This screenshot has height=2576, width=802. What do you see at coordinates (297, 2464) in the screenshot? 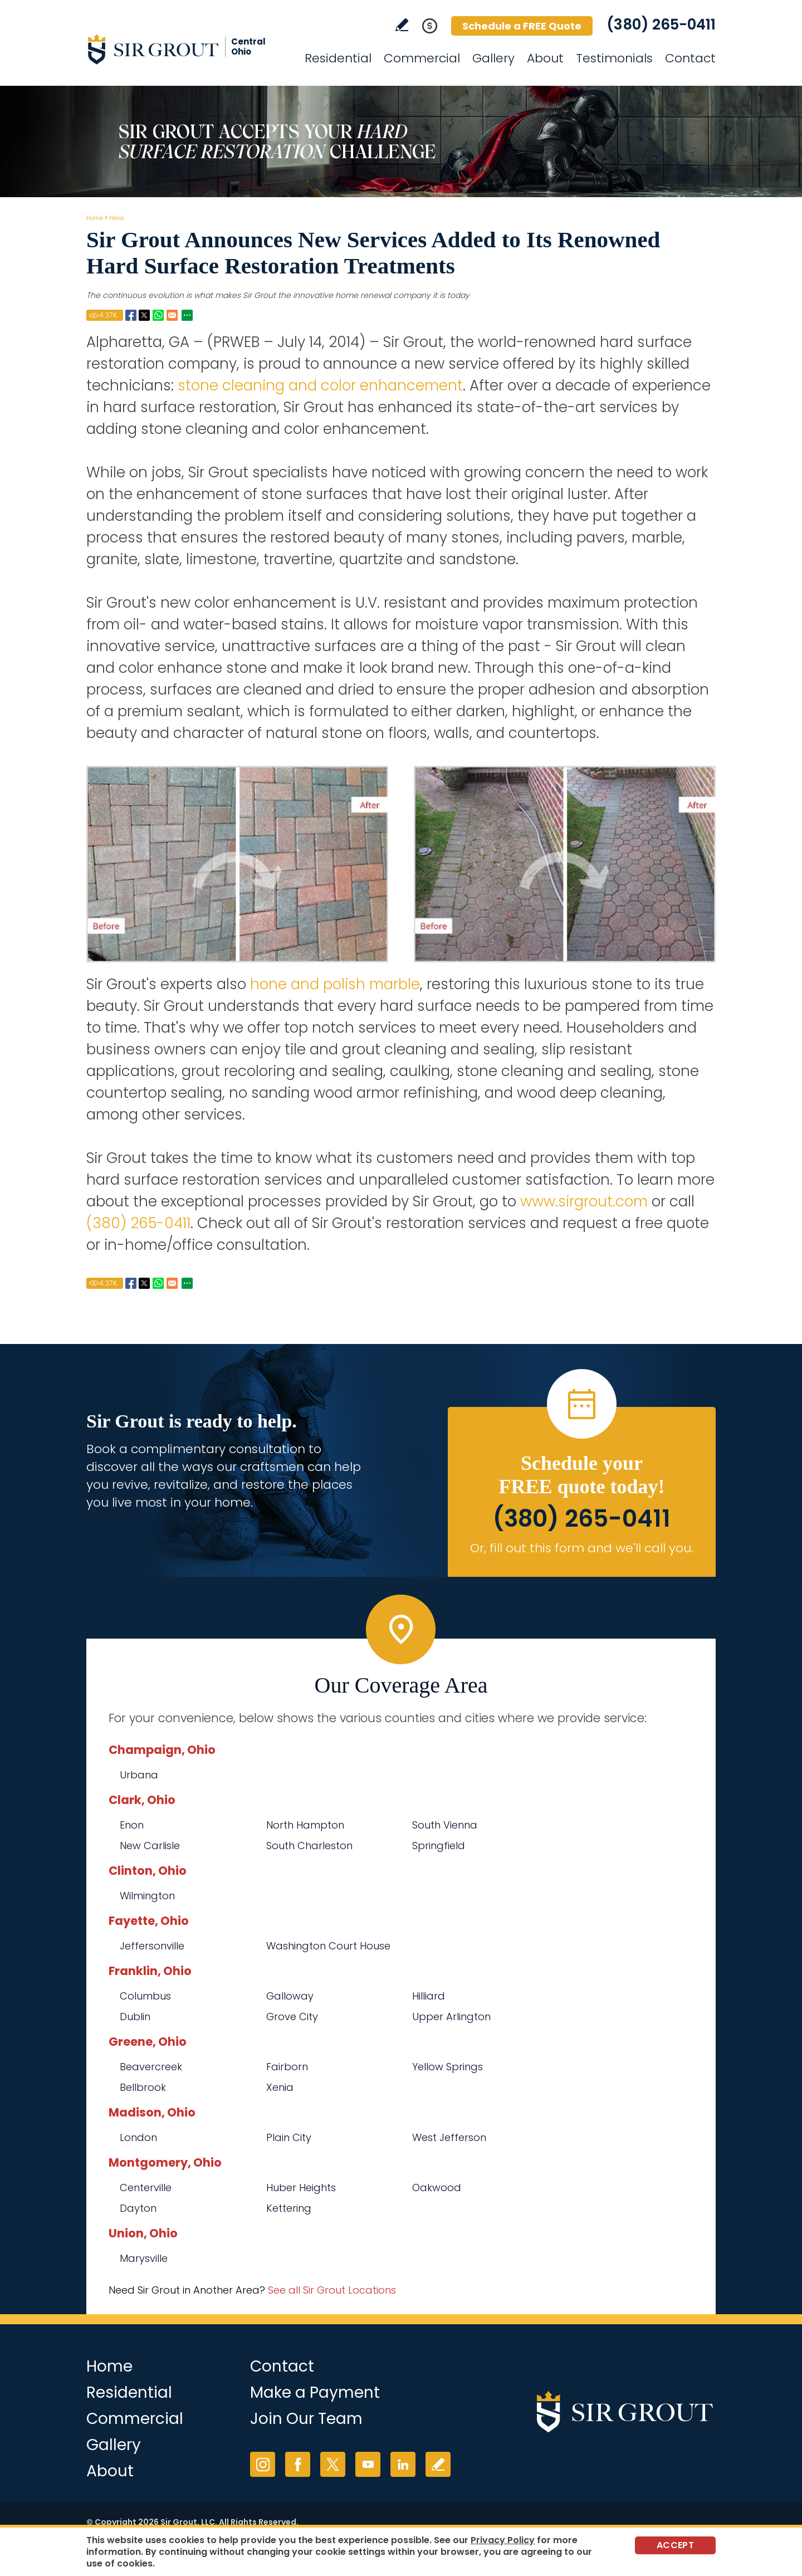
I see `Facebook [Facebook (opens in a new tab)]` at bounding box center [297, 2464].